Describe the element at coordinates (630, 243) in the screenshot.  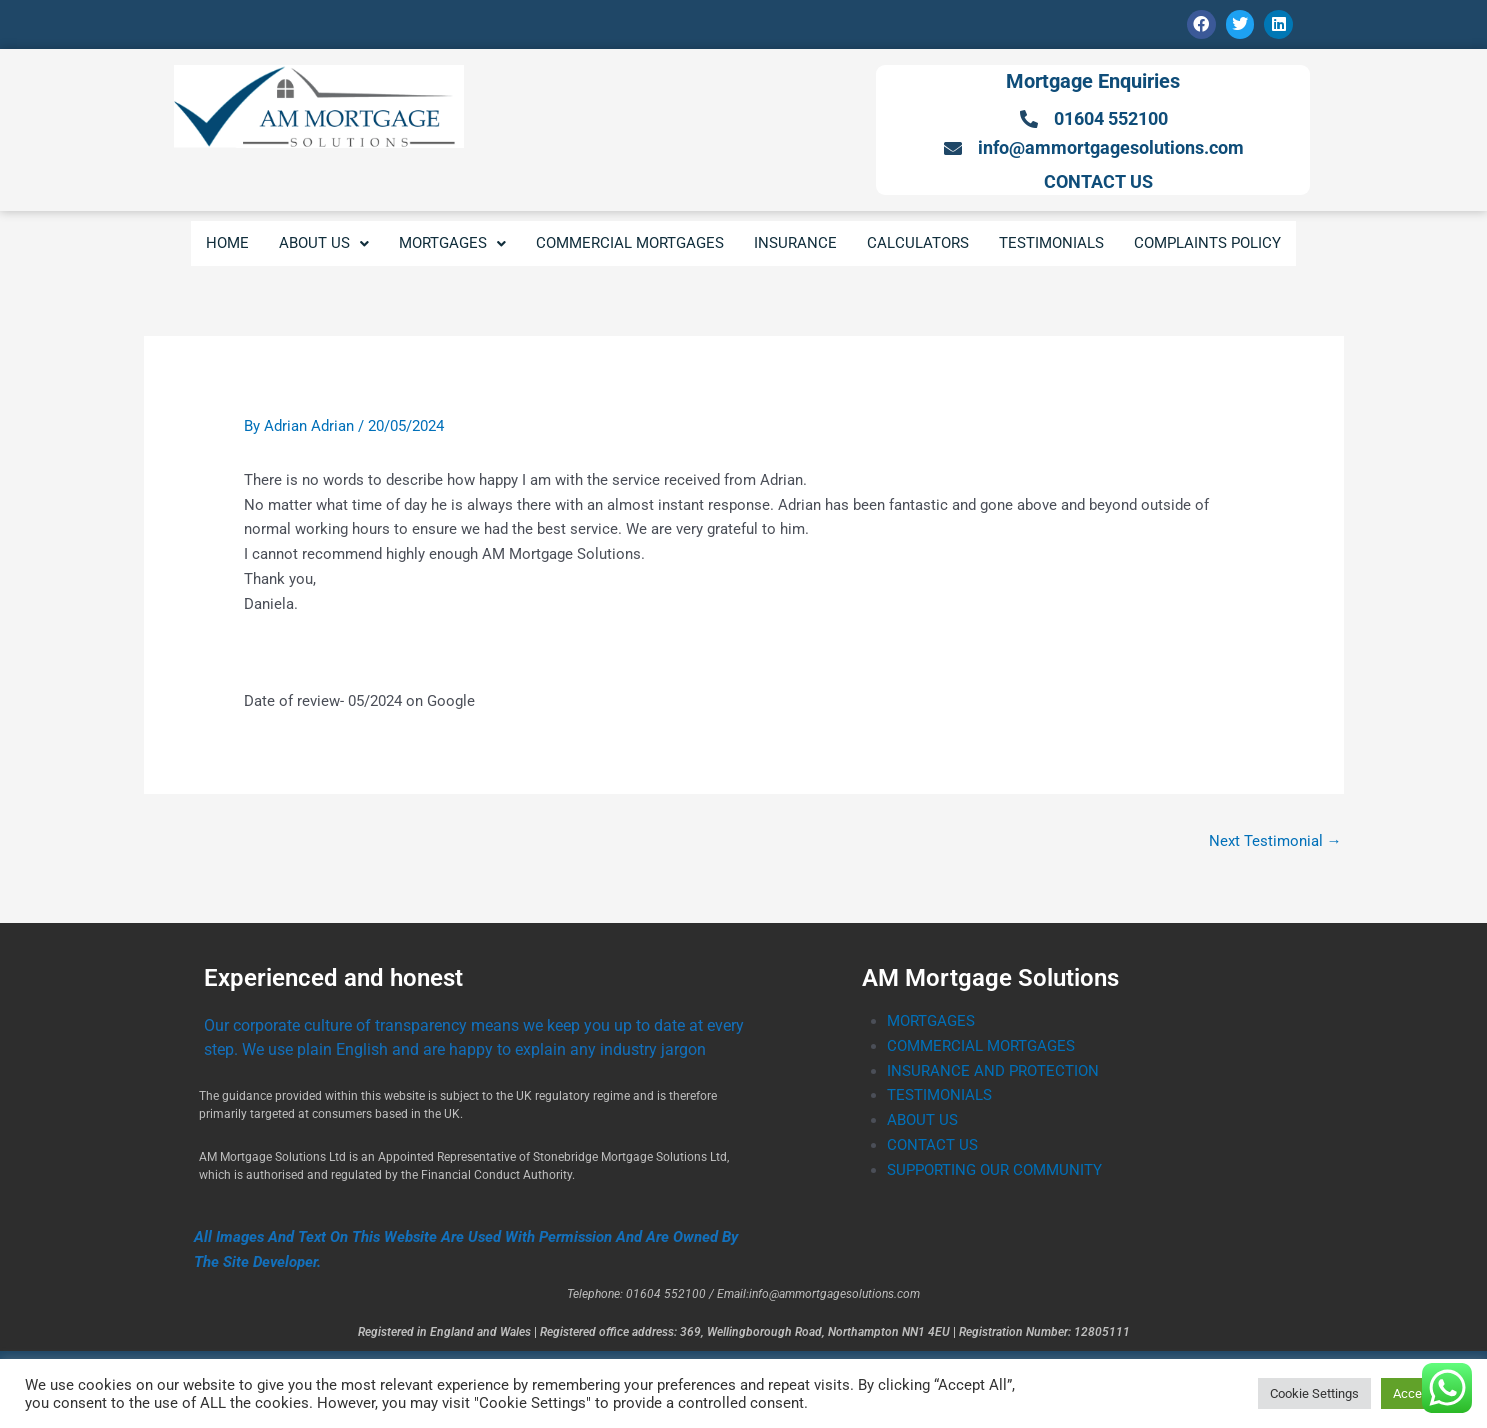
I see `COMMERCIAL MORTGAGES` at that location.